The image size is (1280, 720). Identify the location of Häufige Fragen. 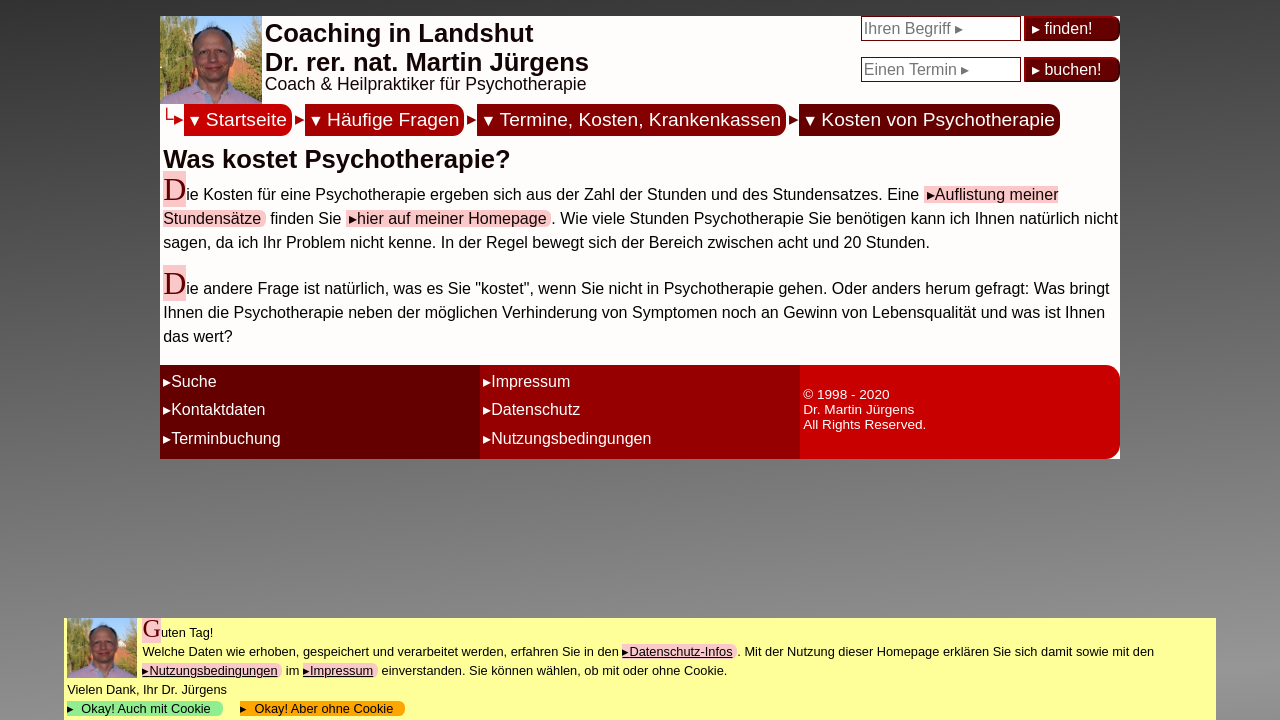
(393, 119).